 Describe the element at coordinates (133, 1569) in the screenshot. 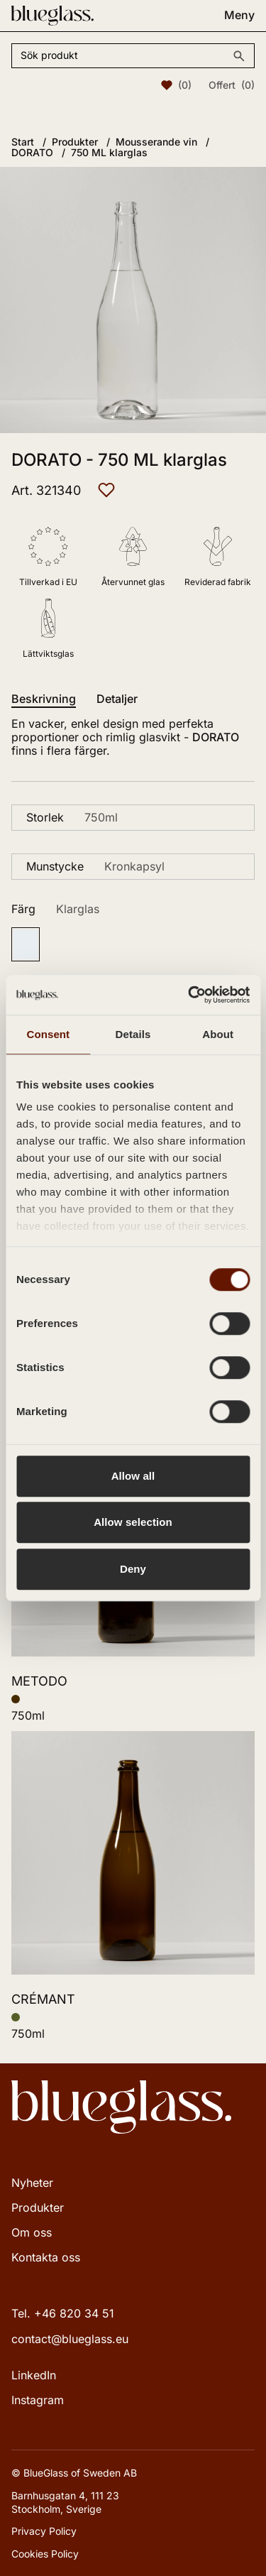

I see `Deny` at that location.